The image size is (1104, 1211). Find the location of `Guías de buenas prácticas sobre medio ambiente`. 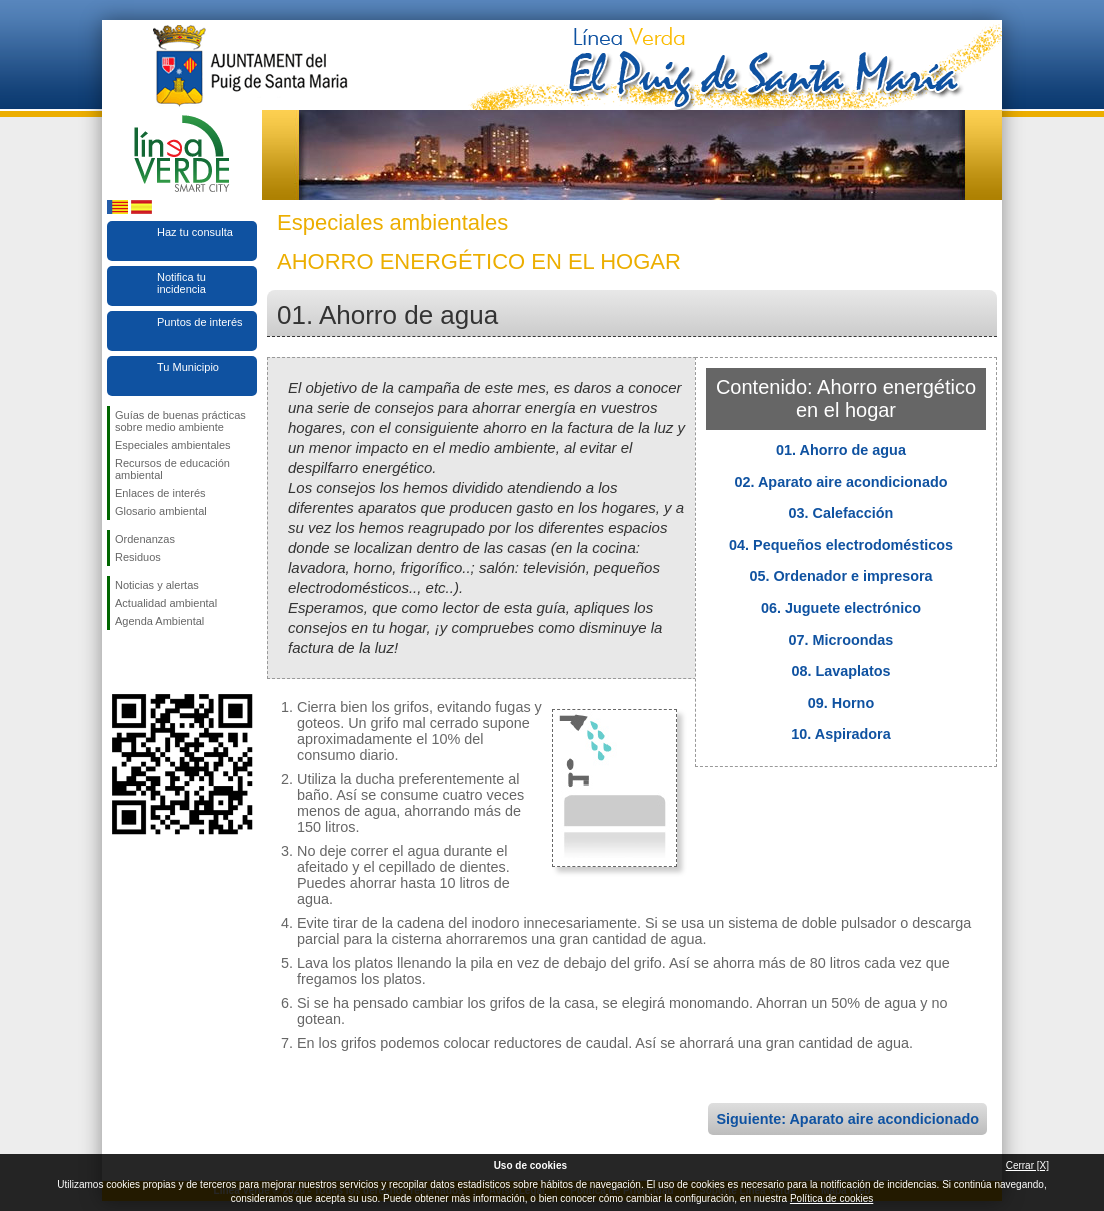

Guías de buenas prácticas sobre medio ambiente is located at coordinates (180, 421).